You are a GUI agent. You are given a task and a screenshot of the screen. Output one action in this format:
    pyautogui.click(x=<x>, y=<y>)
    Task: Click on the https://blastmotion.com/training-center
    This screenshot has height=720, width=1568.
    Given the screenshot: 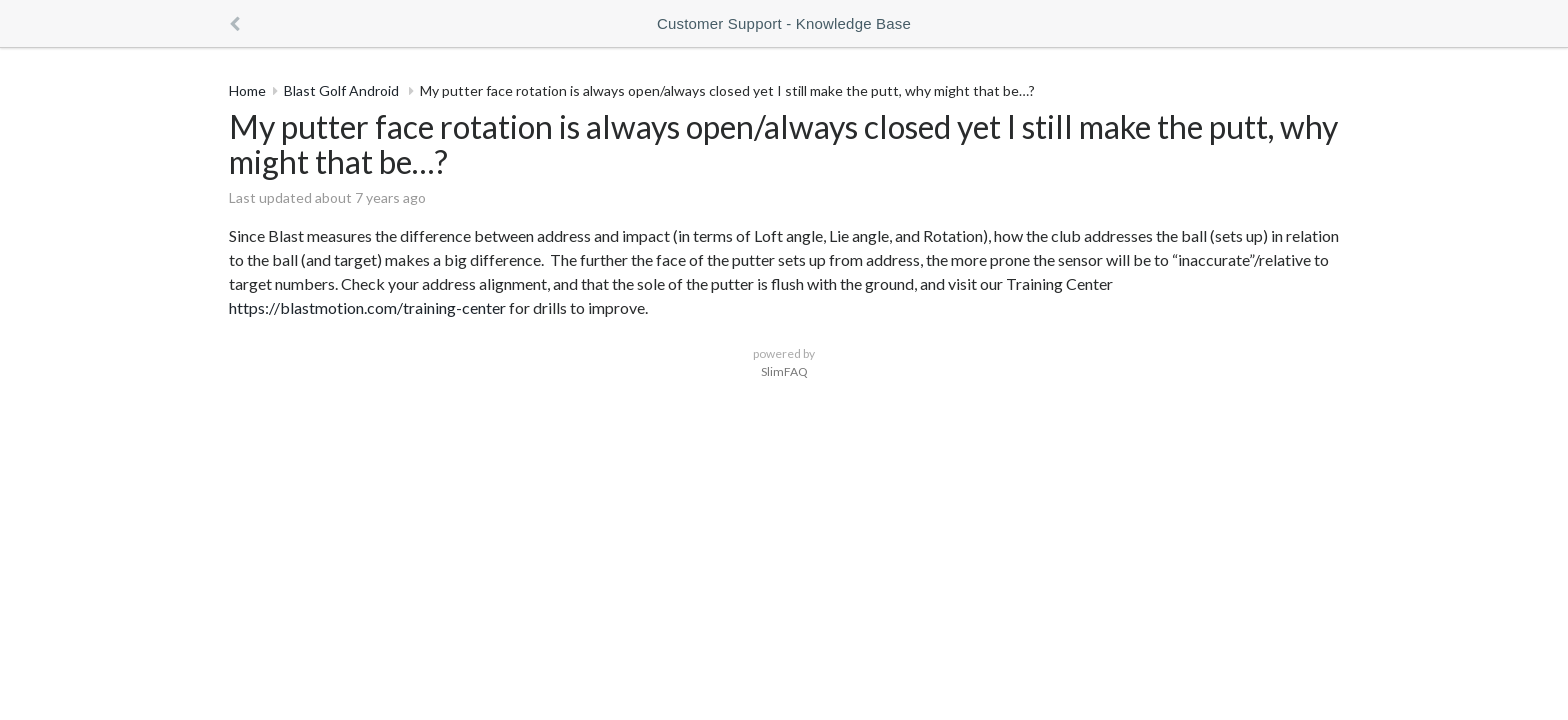 What is the action you would take?
    pyautogui.click(x=367, y=307)
    